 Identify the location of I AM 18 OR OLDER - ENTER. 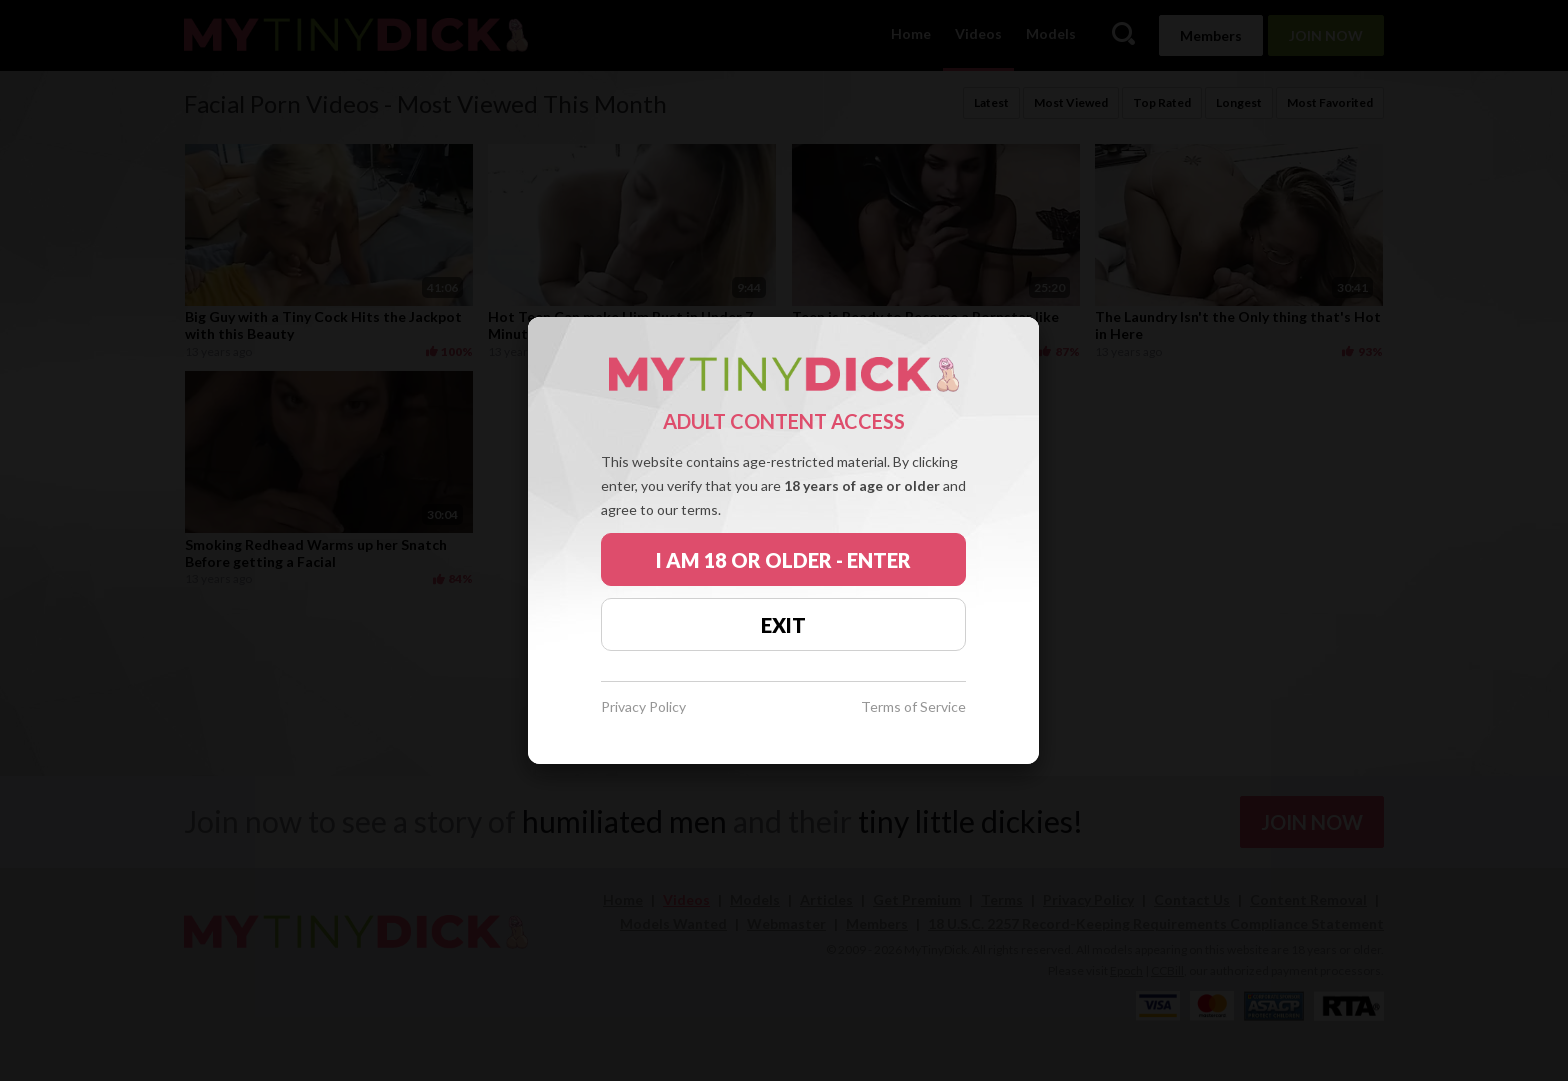
(783, 560).